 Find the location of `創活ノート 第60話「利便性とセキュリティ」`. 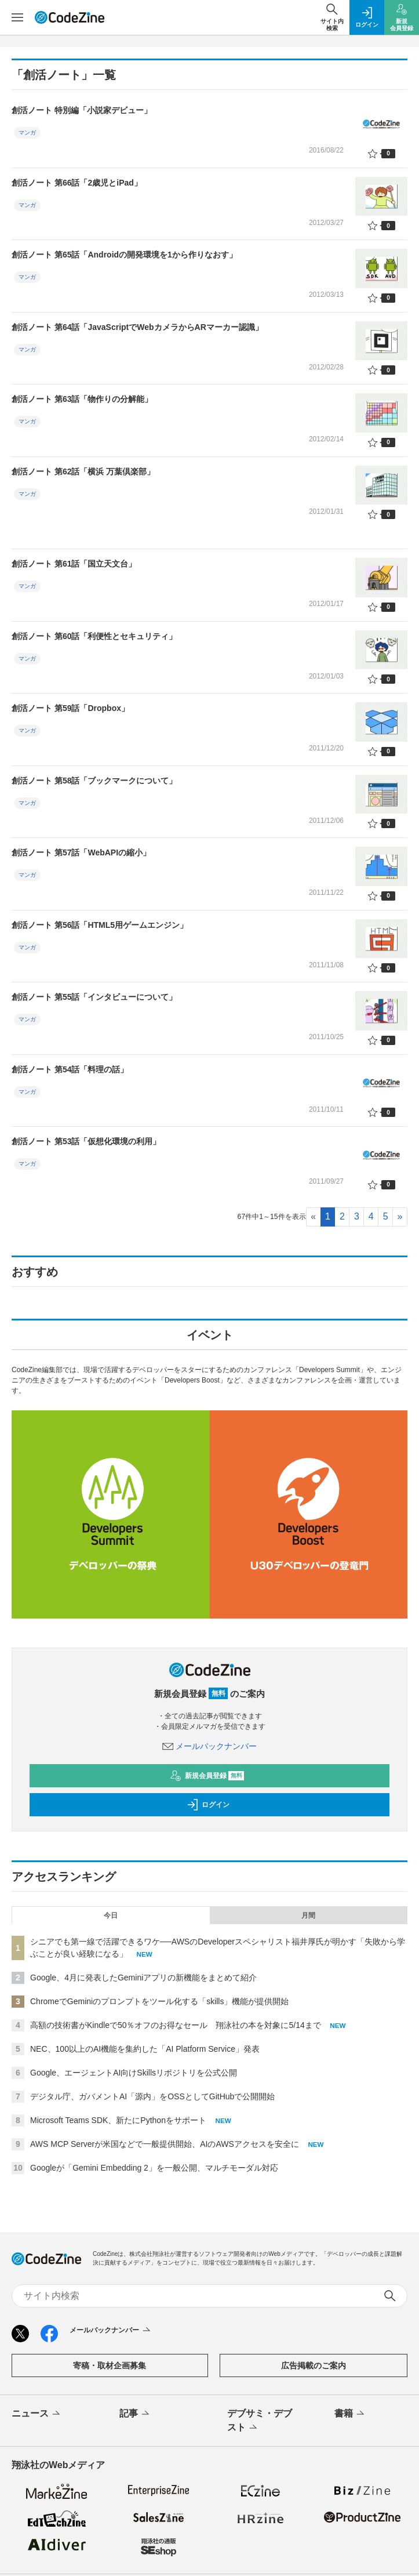

創活ノート 第60話「利便性とセキュリティ」 is located at coordinates (94, 636).